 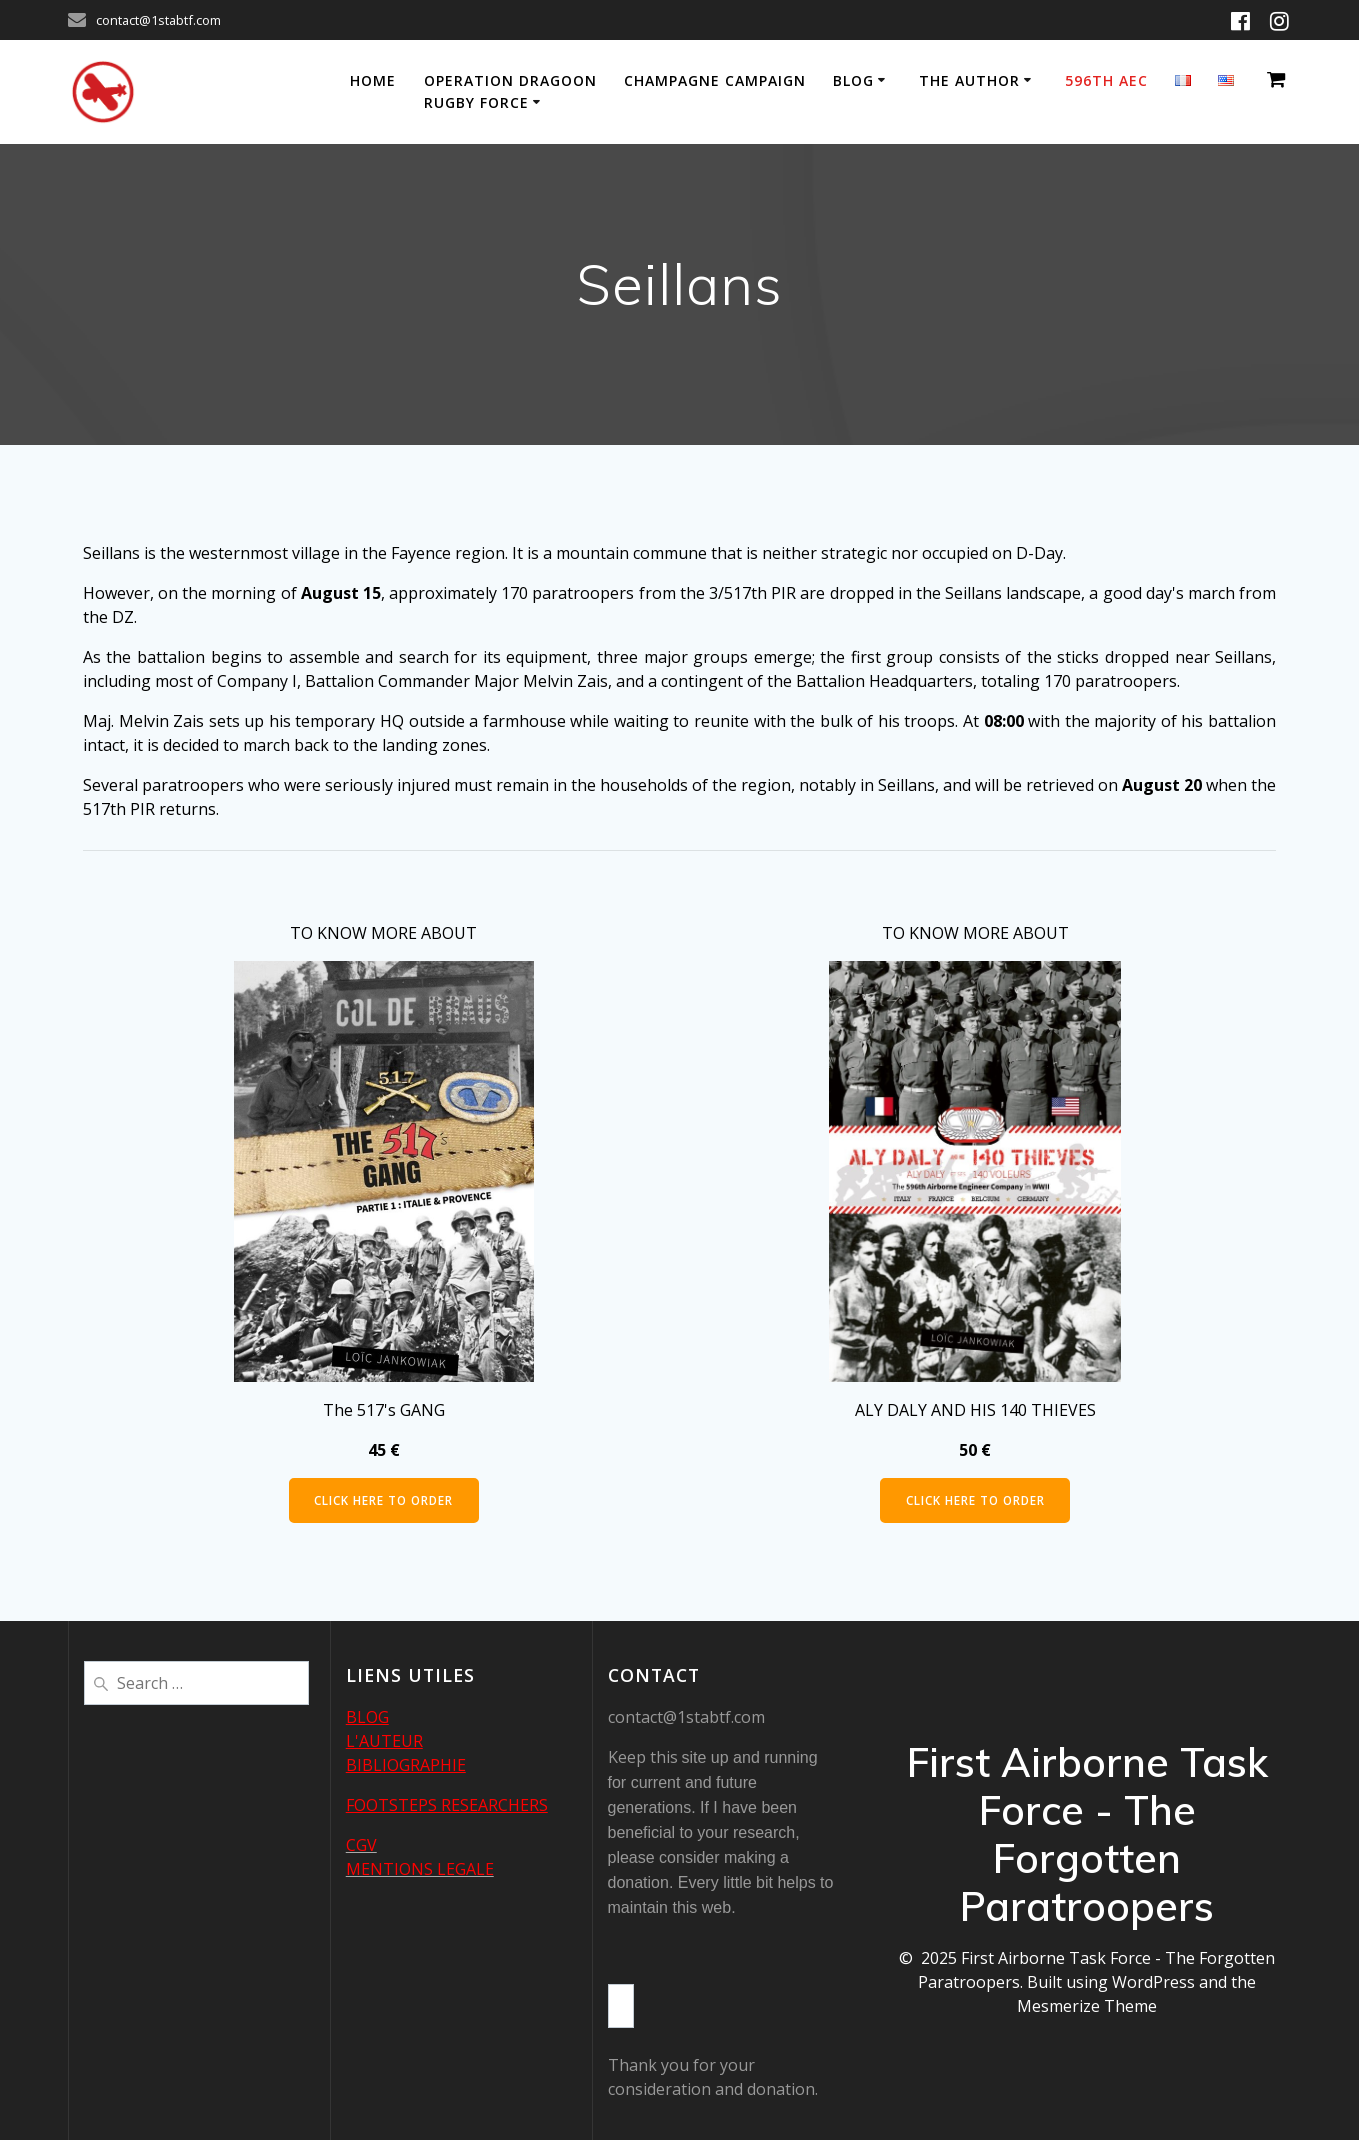 I want to click on BLOG, so click(x=367, y=1717).